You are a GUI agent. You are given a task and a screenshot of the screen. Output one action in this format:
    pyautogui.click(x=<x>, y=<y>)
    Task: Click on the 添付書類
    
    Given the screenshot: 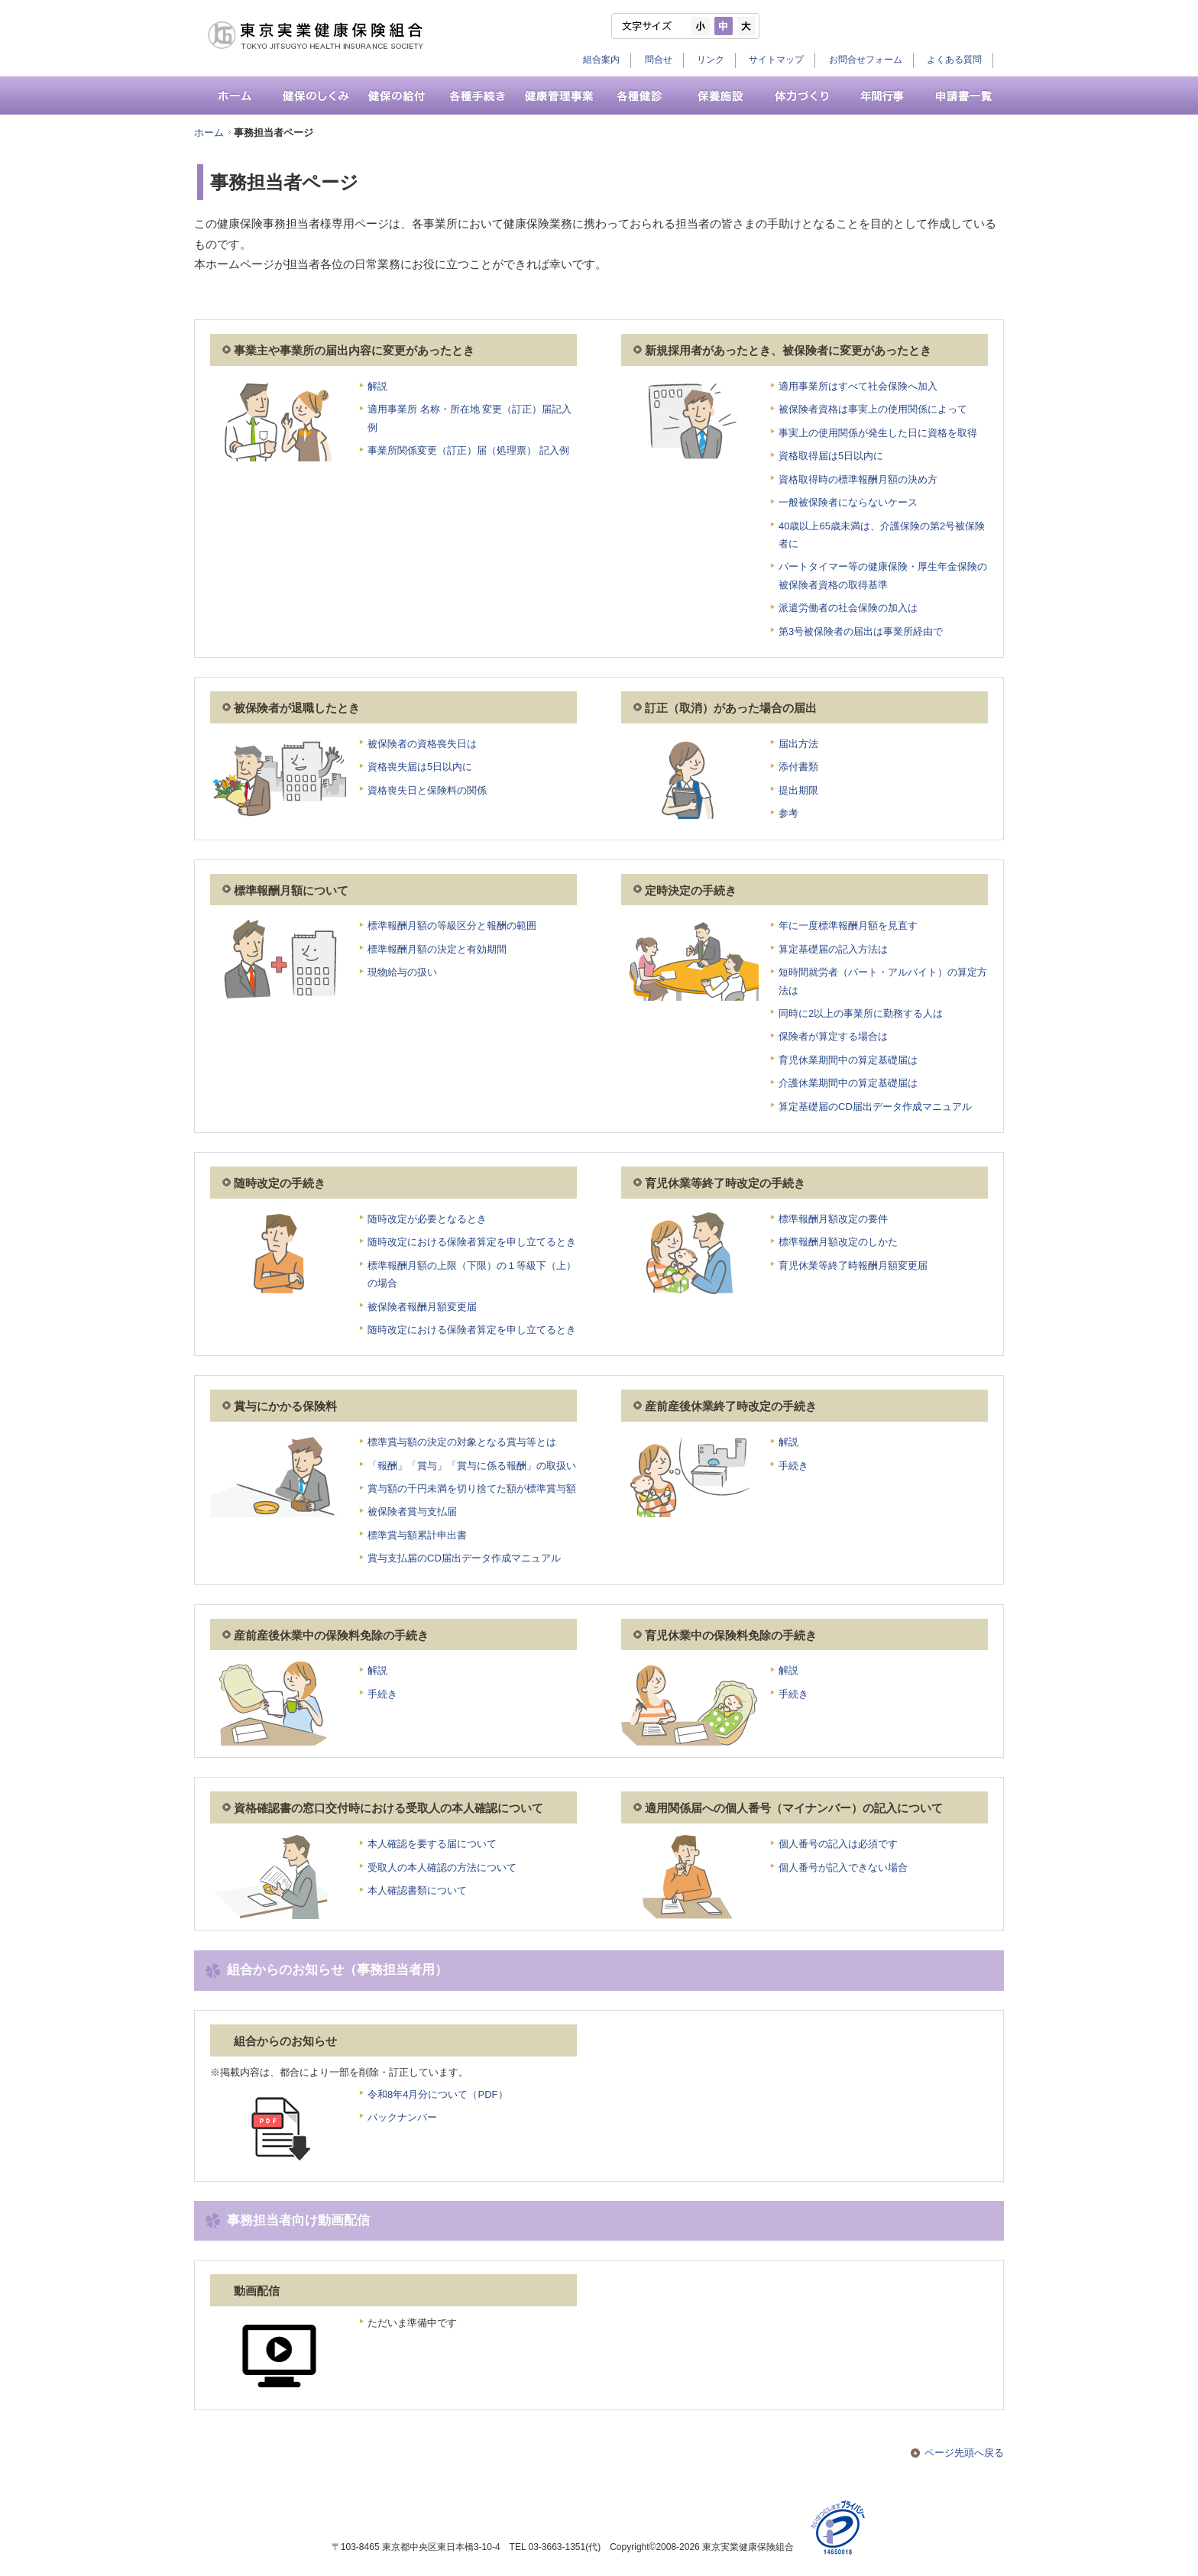 What is the action you would take?
    pyautogui.click(x=798, y=766)
    